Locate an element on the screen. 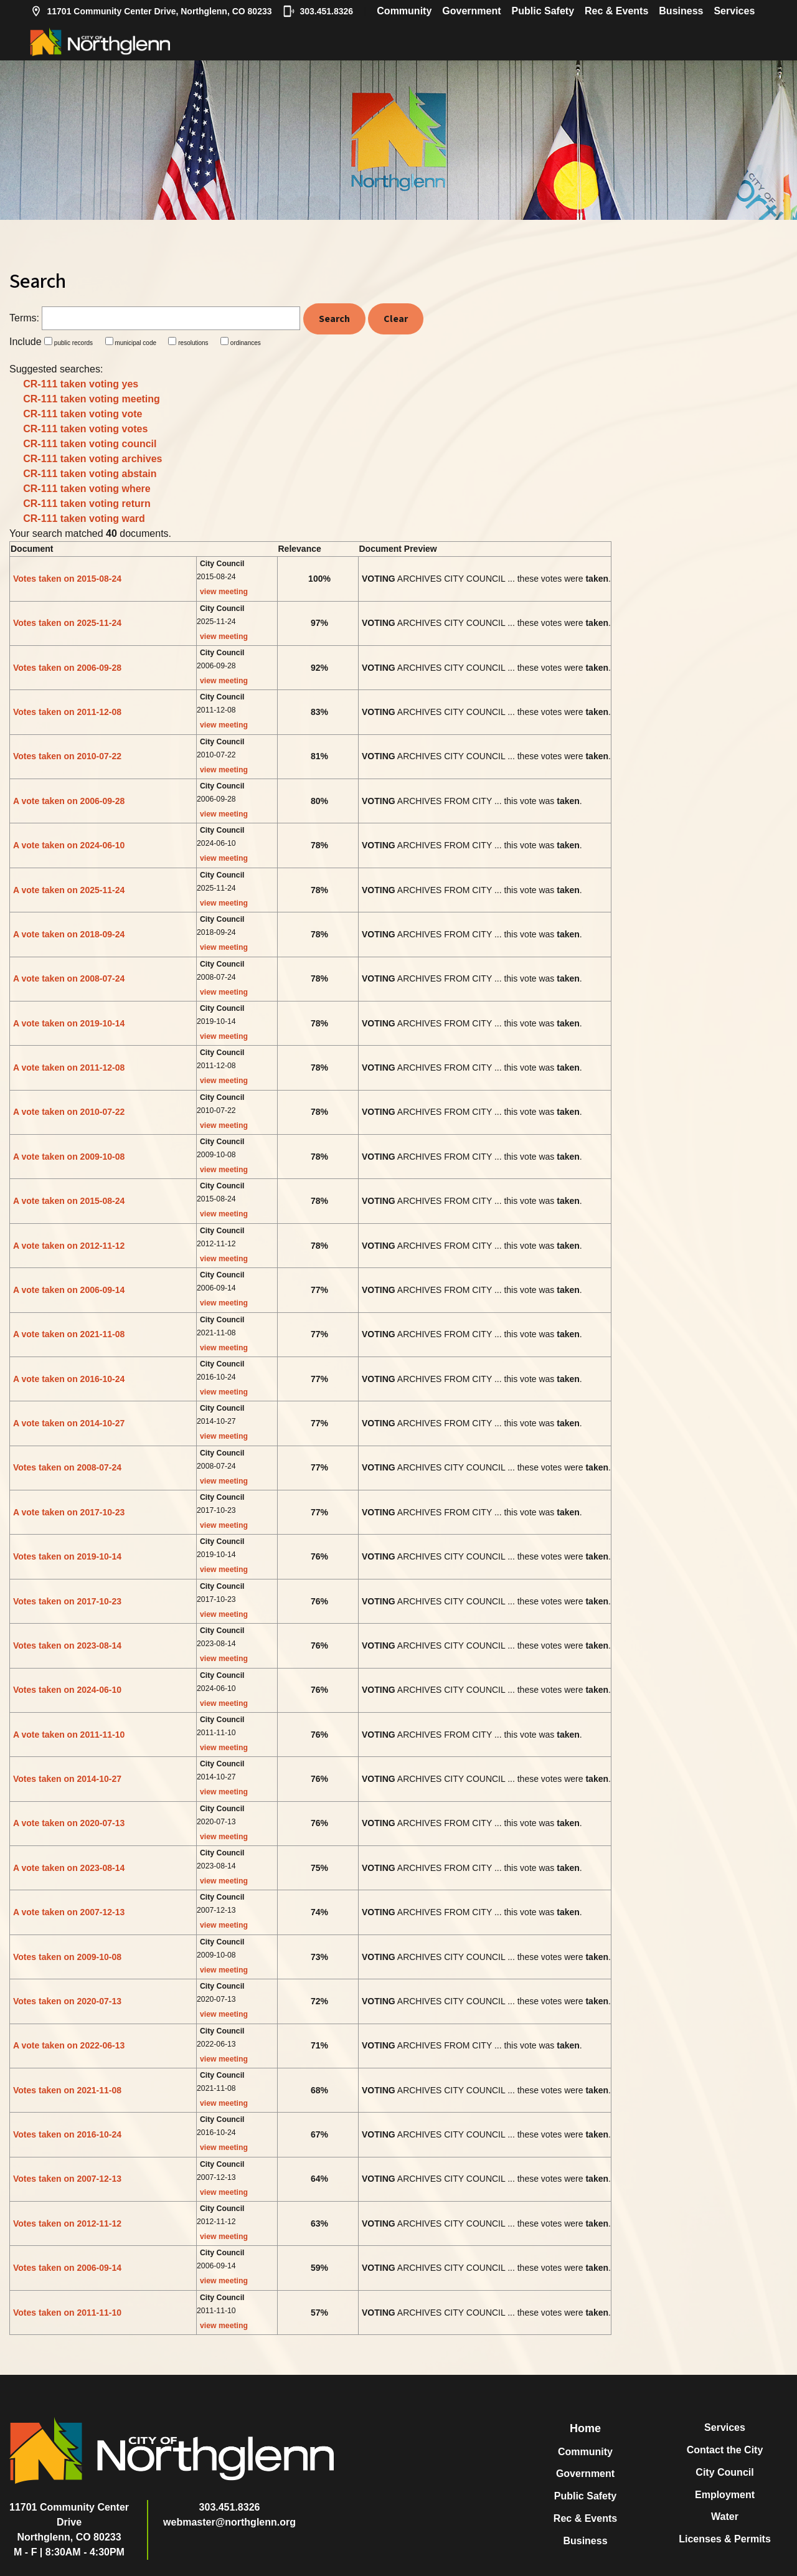 The height and width of the screenshot is (2576, 797). A vote taken on 2020-07-13 is located at coordinates (69, 1823).